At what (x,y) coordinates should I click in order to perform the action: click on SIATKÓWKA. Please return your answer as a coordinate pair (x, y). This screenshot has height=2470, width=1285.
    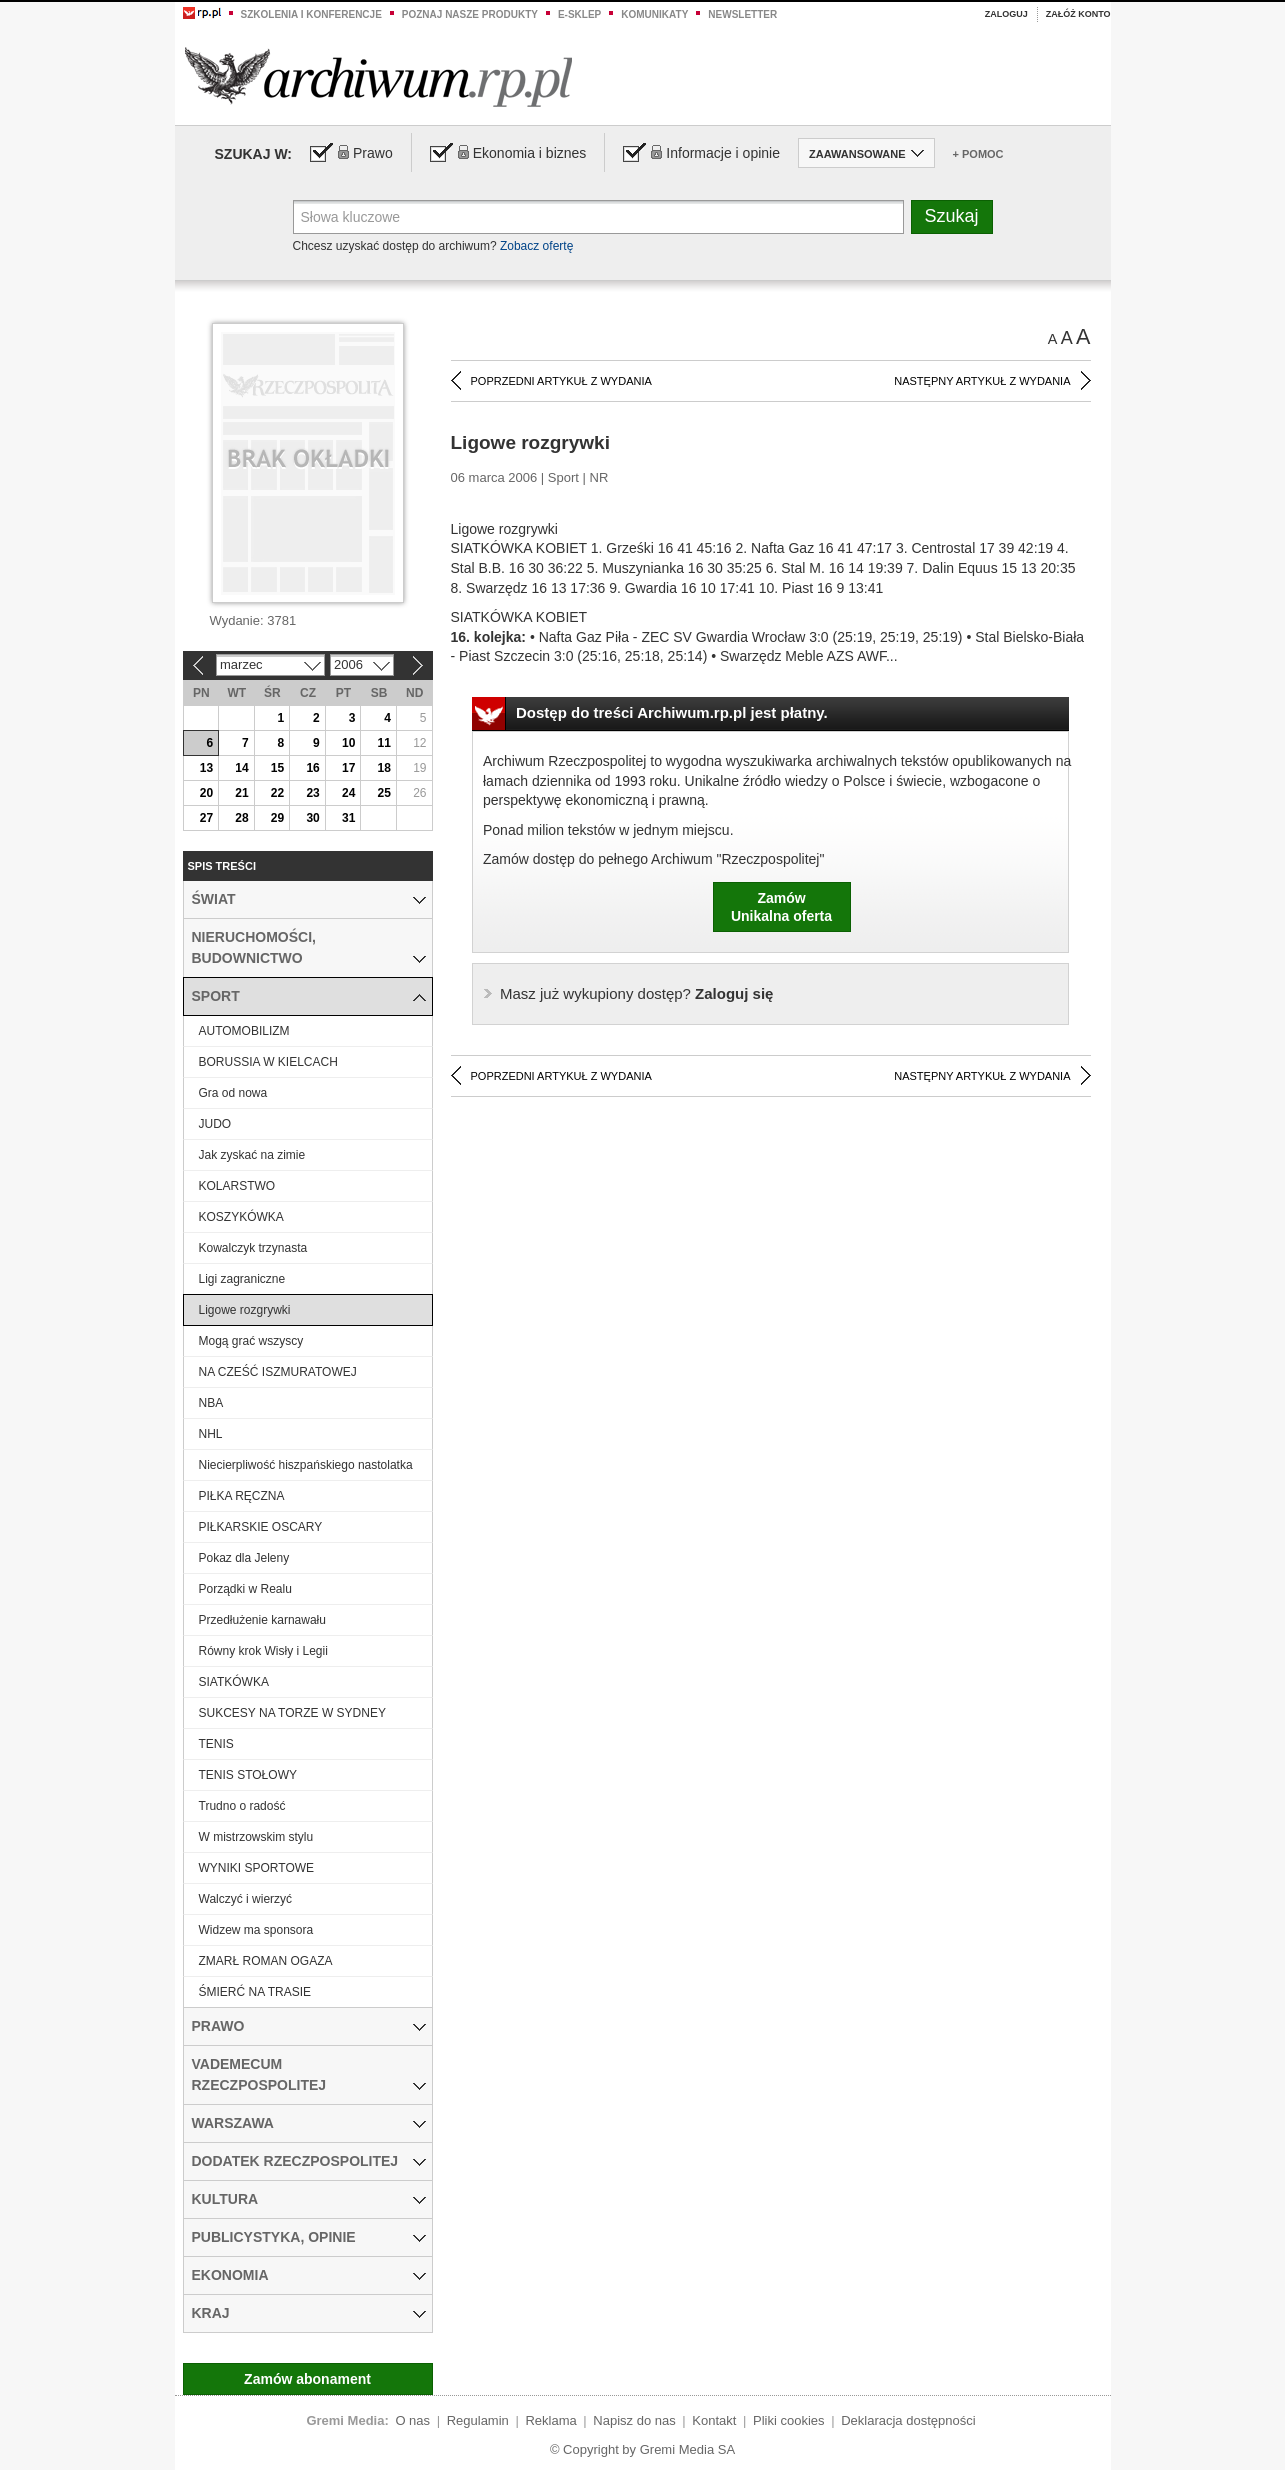
    Looking at the image, I should click on (234, 1682).